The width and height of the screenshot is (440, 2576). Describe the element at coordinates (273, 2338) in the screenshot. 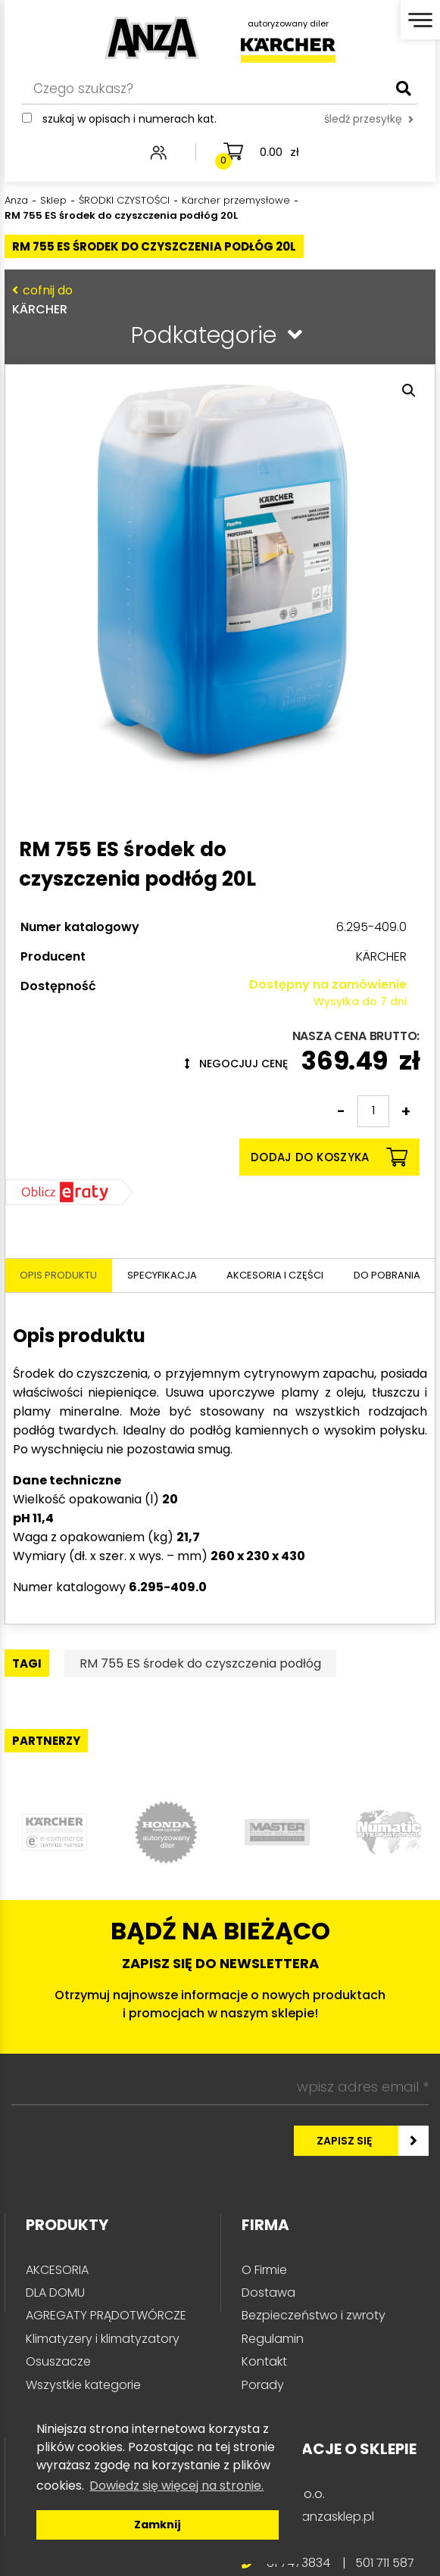

I see `Regulamin` at that location.